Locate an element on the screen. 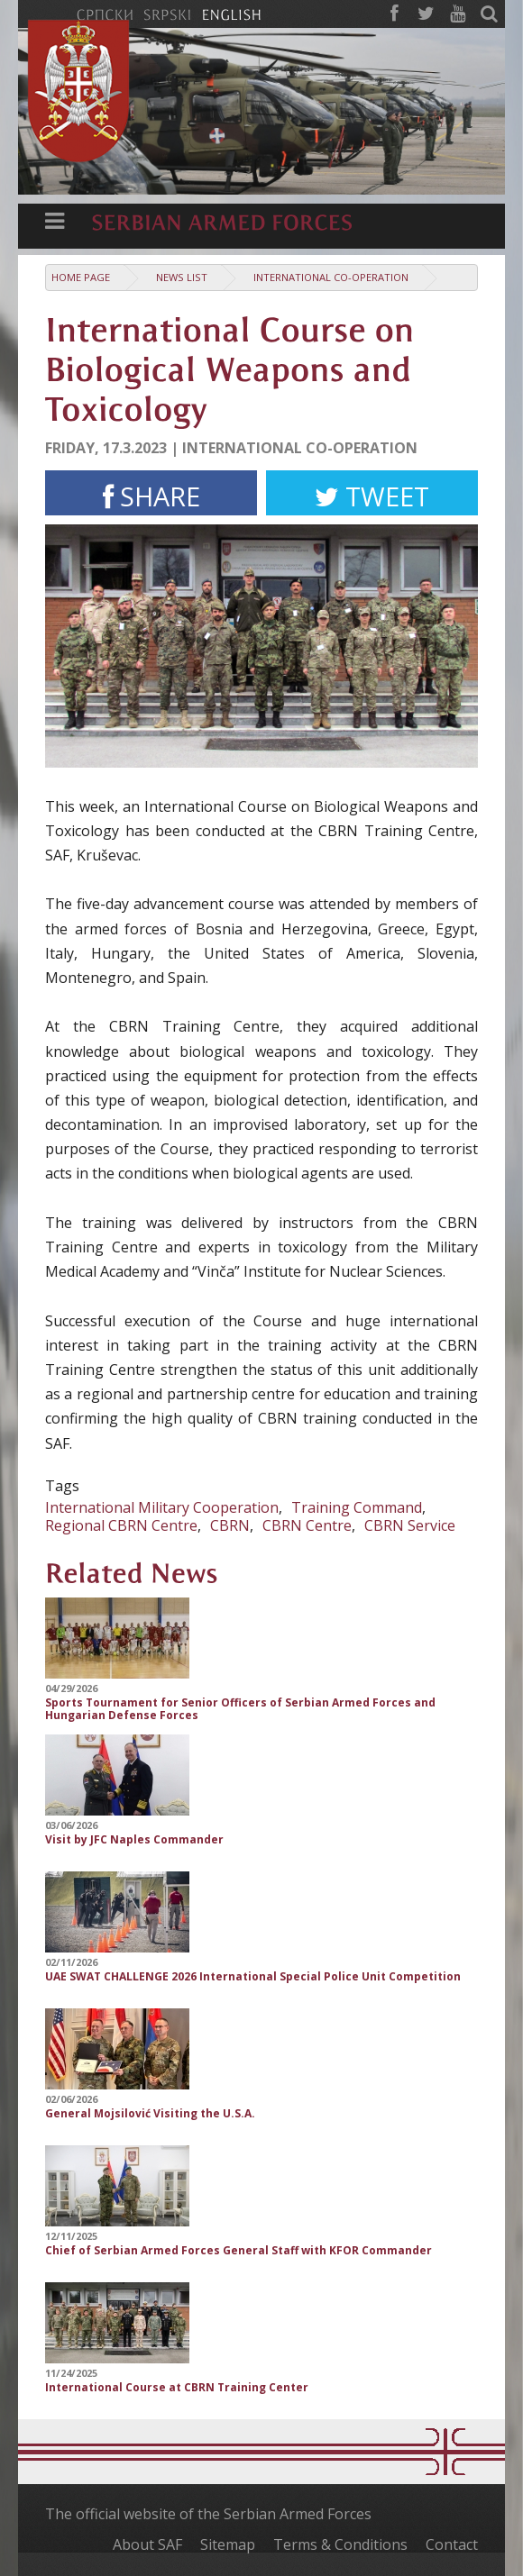 Image resolution: width=523 pixels, height=2576 pixels. Terms & Conditions is located at coordinates (340, 2544).